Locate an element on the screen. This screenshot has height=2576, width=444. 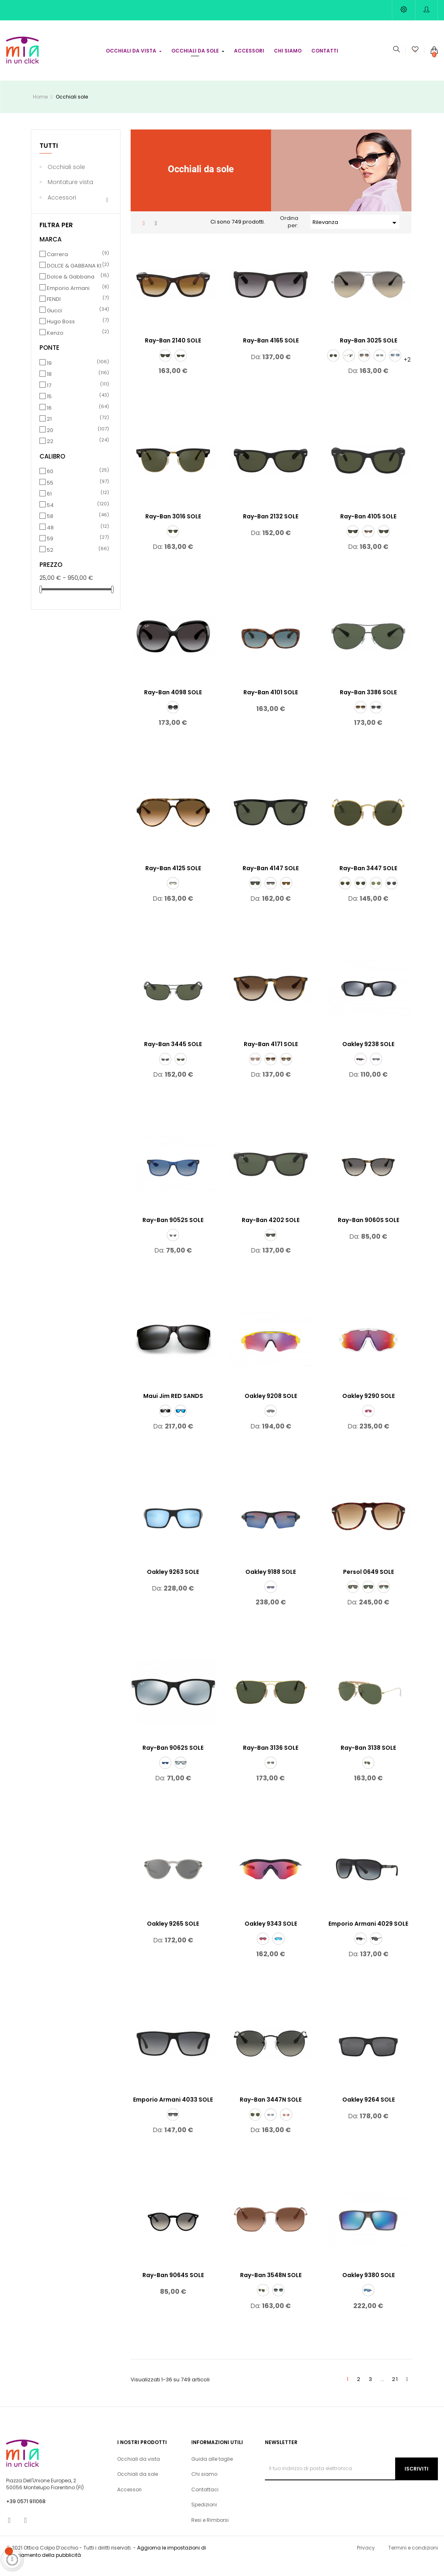
59 is located at coordinates (77, 548).